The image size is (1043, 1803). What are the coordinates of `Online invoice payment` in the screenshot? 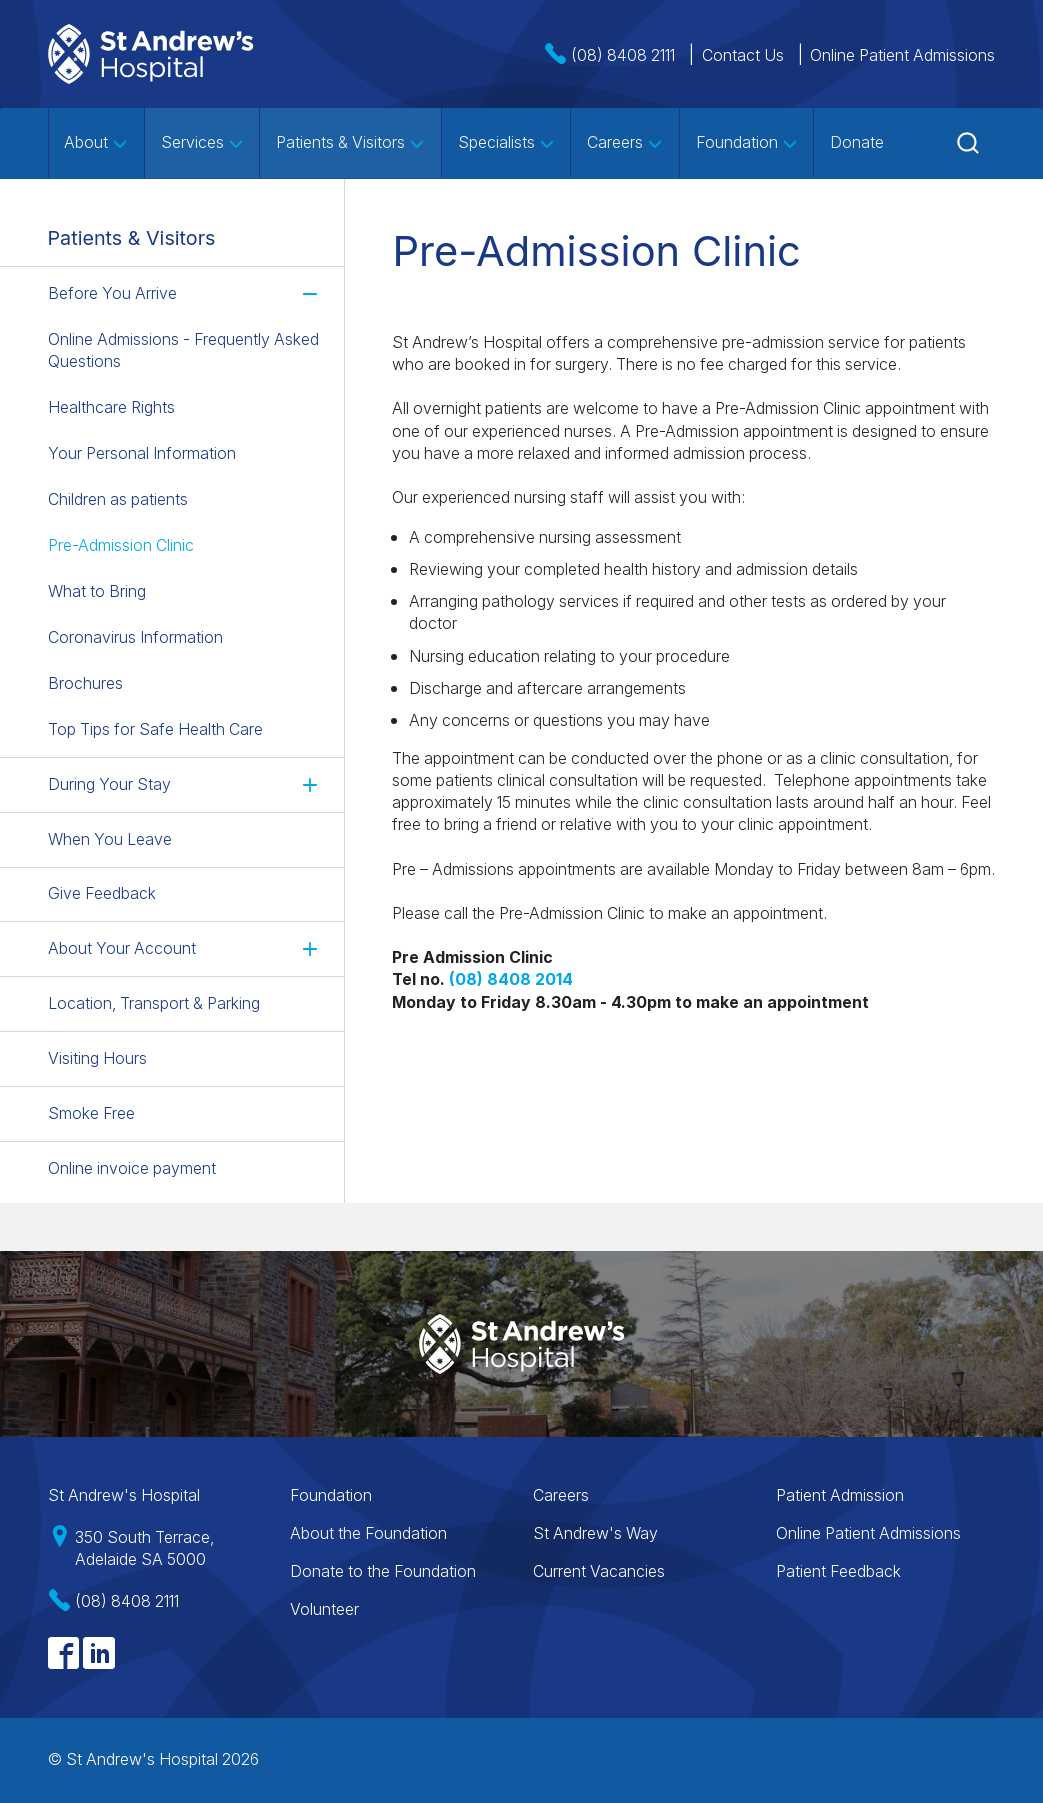 It's located at (132, 1167).